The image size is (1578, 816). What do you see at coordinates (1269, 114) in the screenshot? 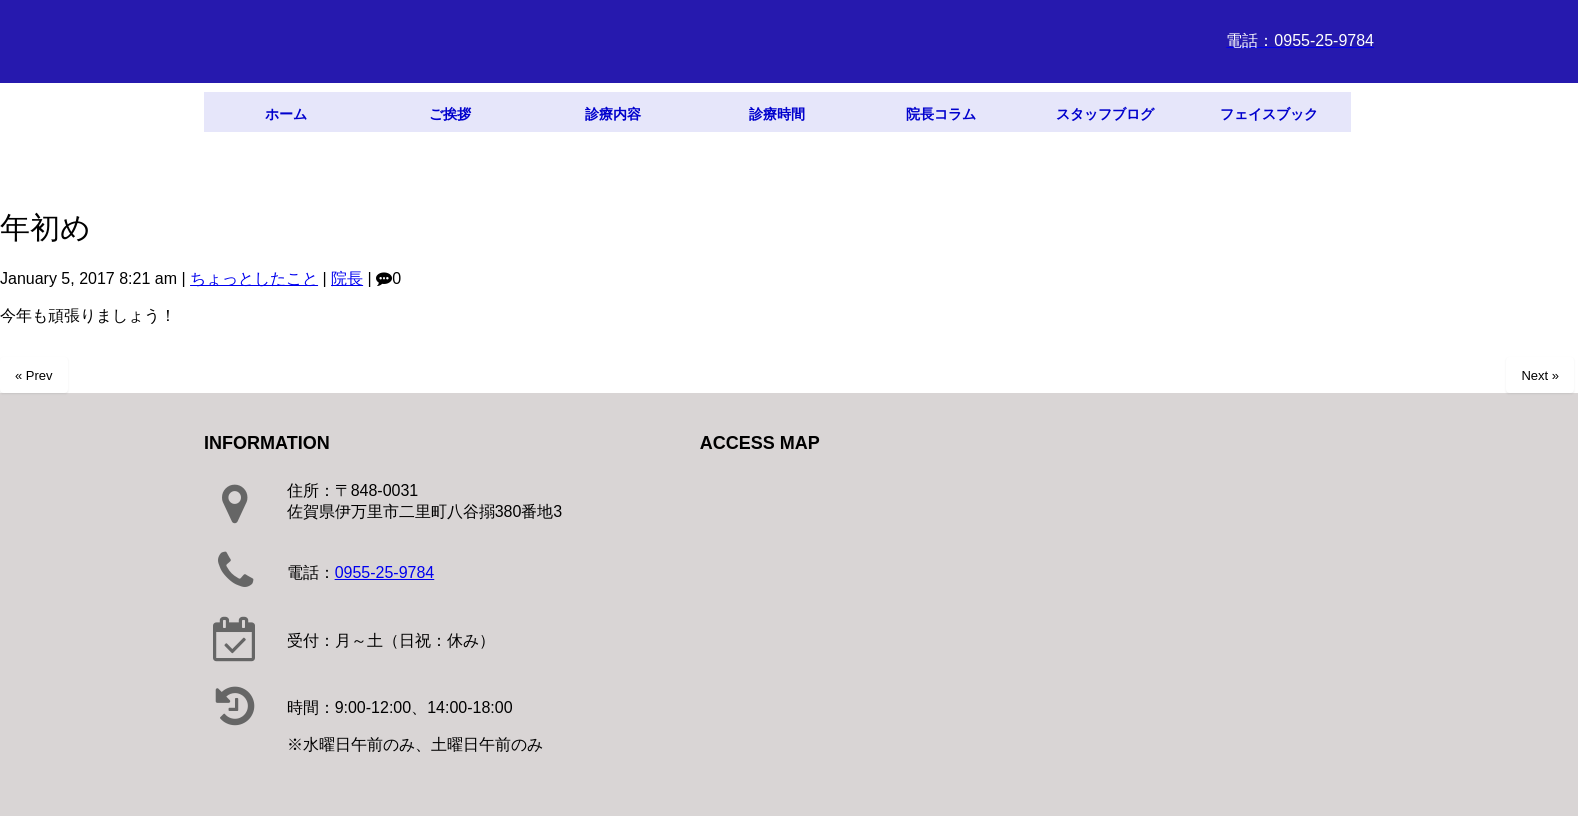
I see `フェイスブック` at bounding box center [1269, 114].